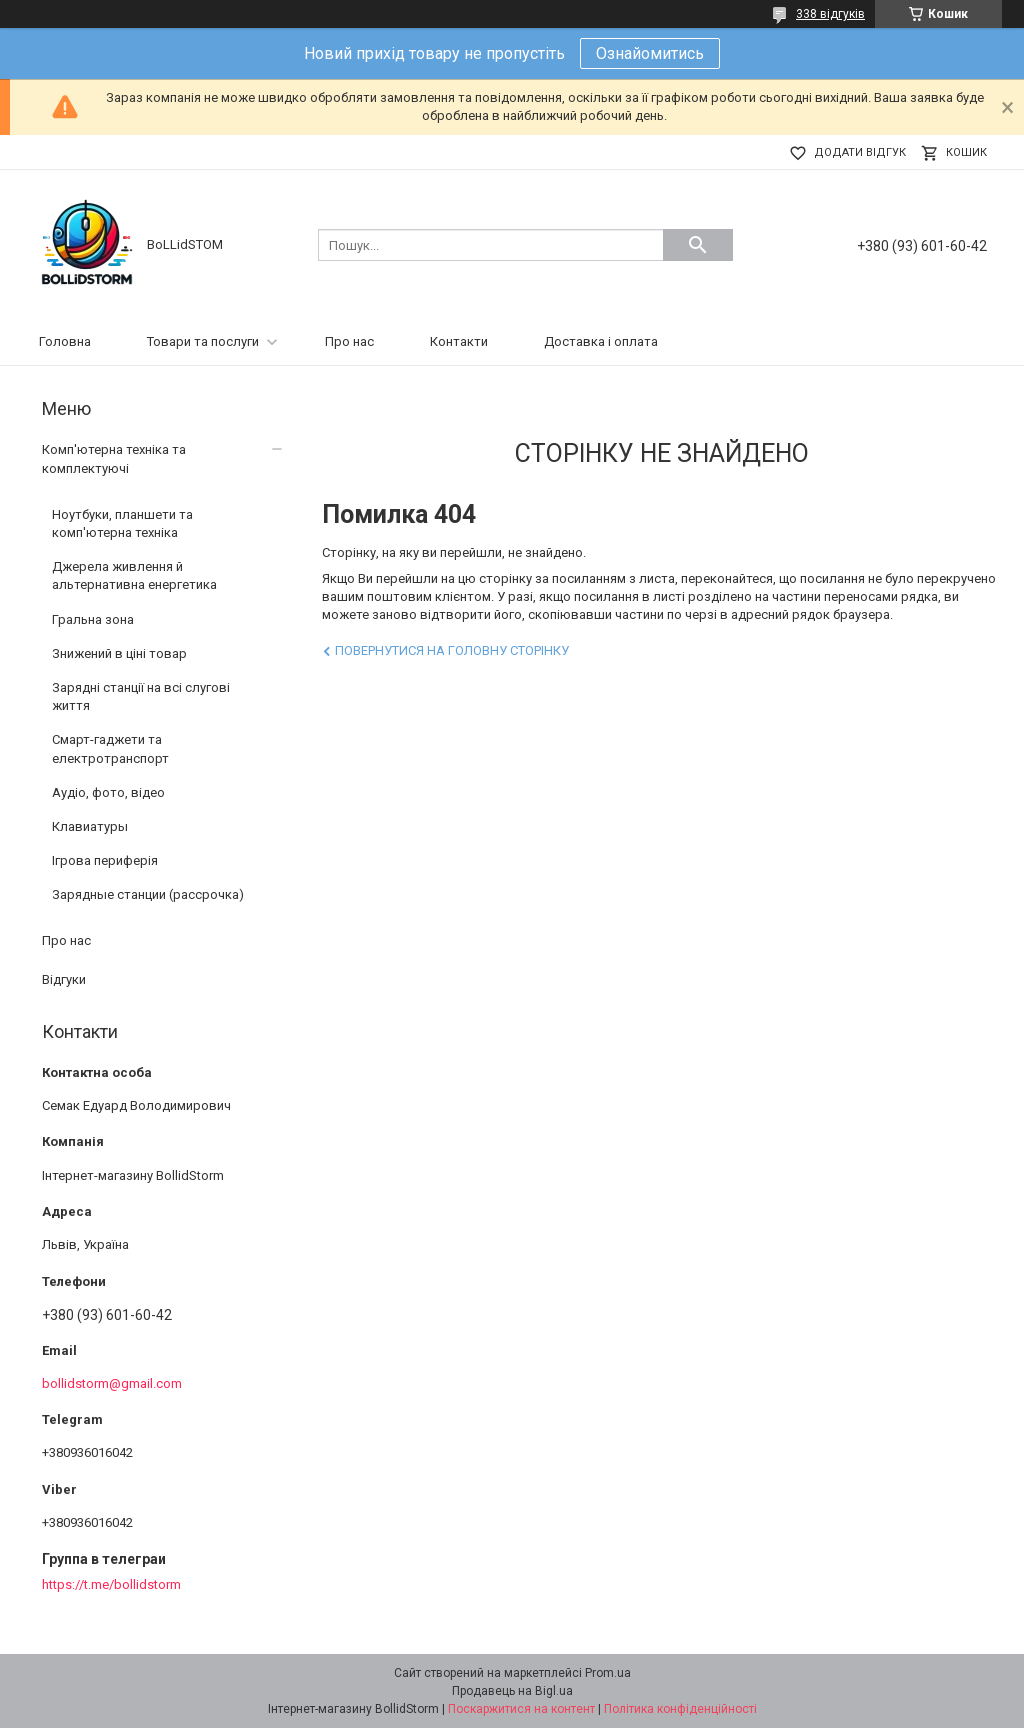 The width and height of the screenshot is (1024, 1728). I want to click on Про нас, so click(349, 341).